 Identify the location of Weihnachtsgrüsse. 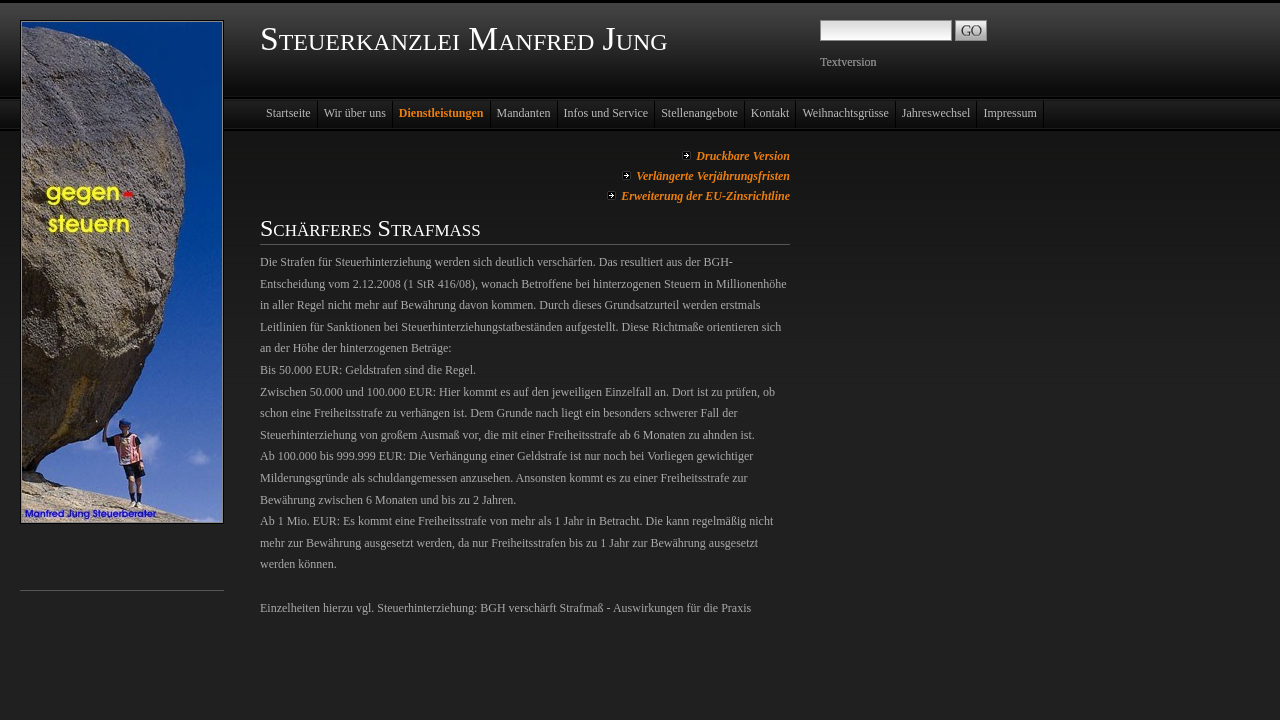
(845, 113).